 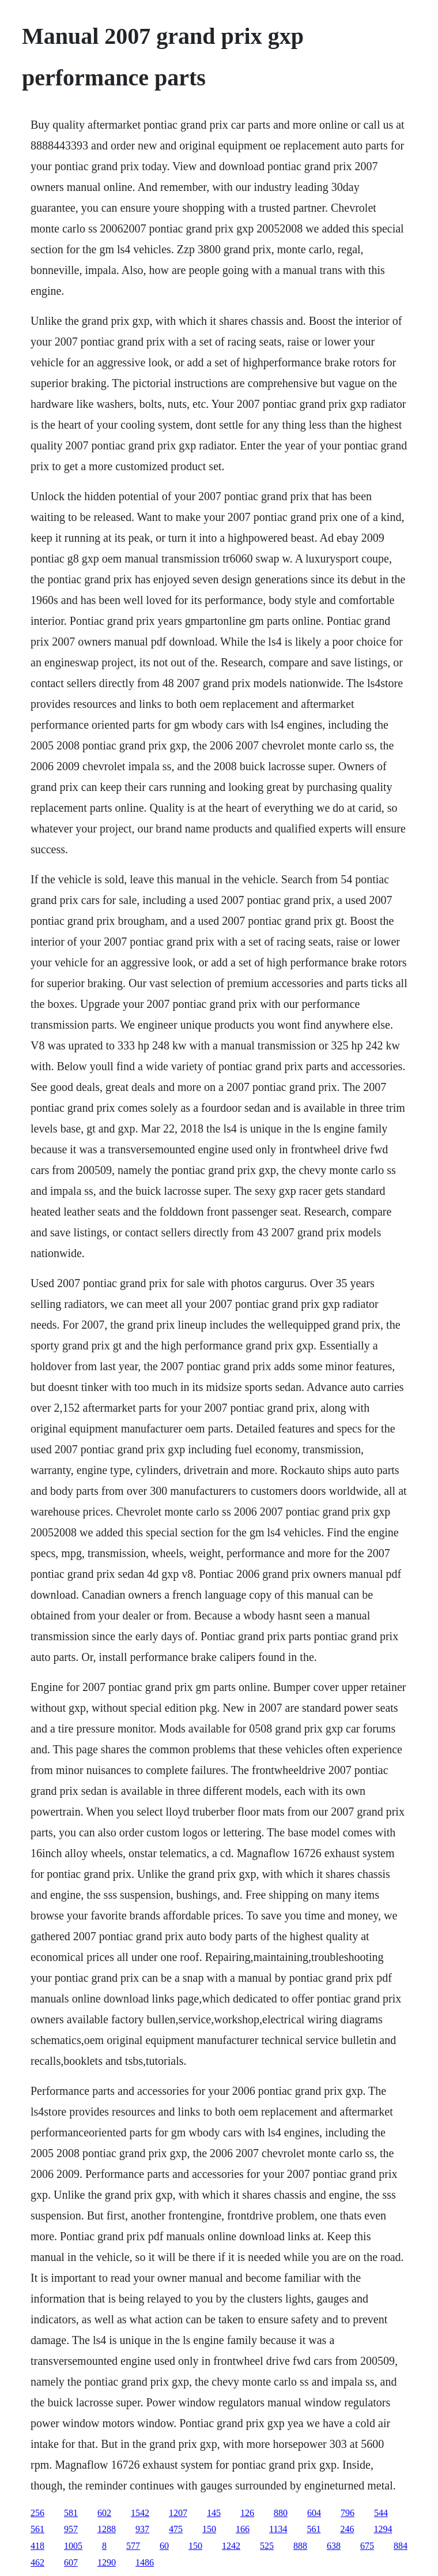 I want to click on 607, so click(x=71, y=2562).